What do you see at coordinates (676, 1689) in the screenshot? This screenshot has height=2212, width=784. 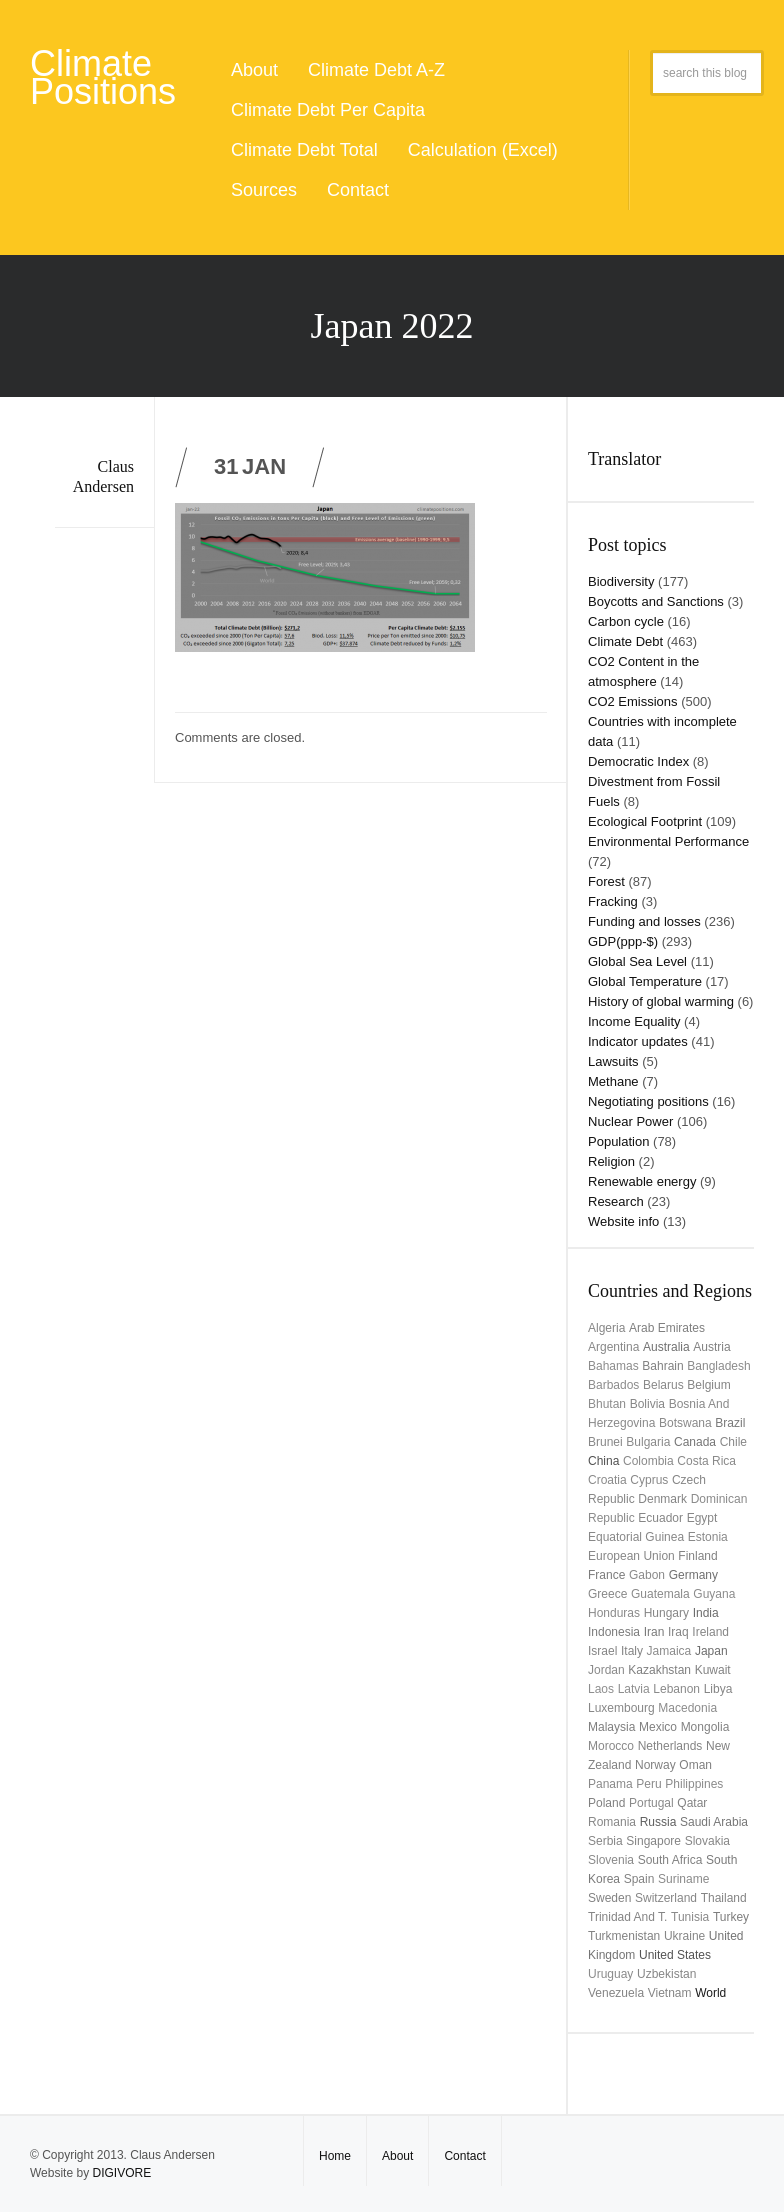 I see `Lebanon` at bounding box center [676, 1689].